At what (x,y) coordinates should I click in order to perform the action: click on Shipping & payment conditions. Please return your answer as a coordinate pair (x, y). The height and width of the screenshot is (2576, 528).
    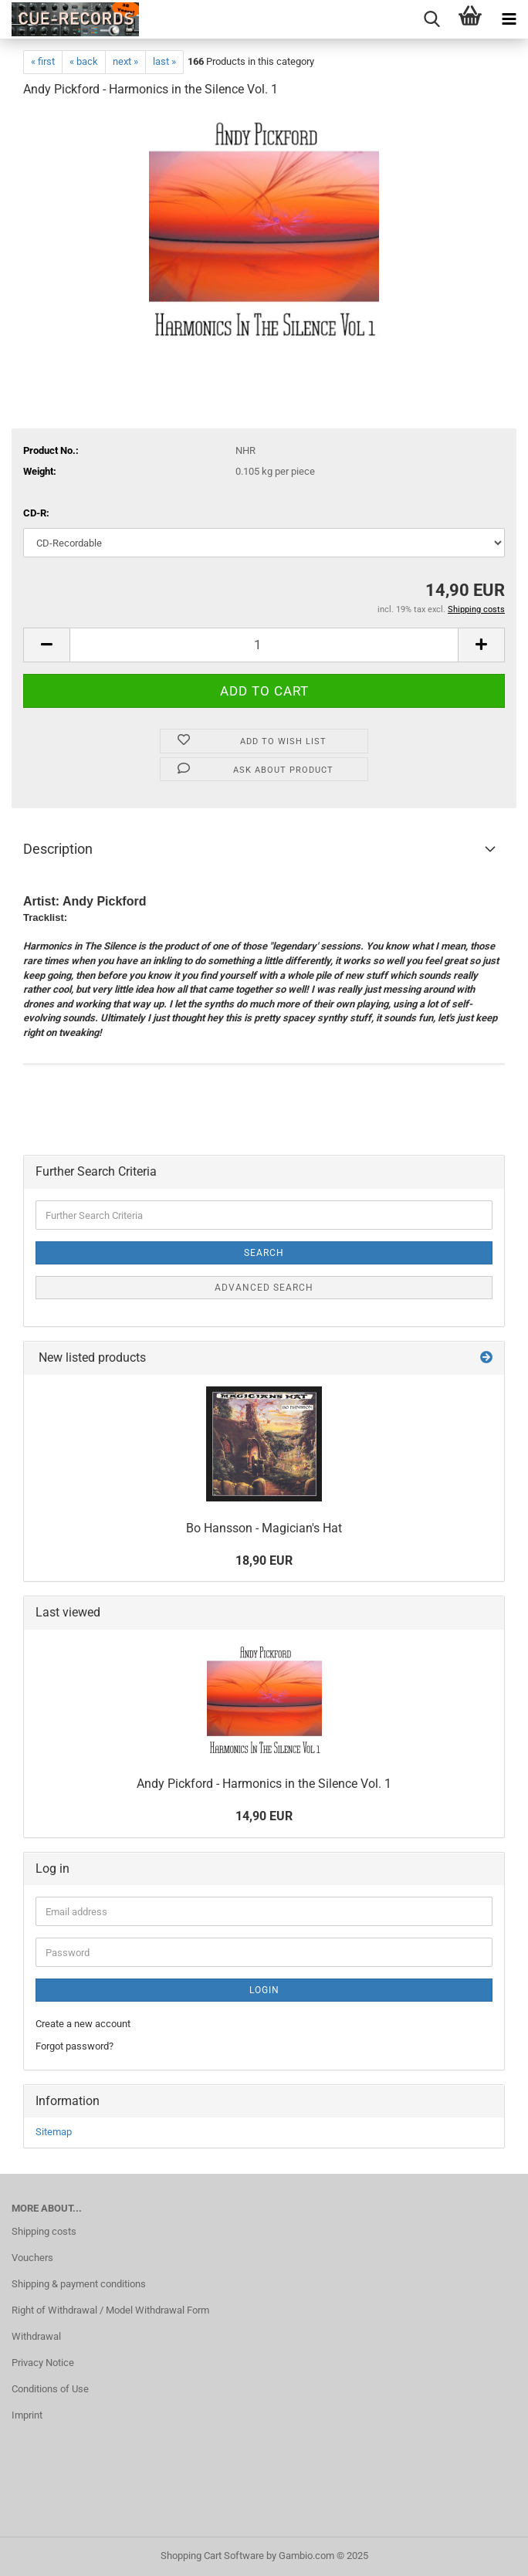
    Looking at the image, I should click on (79, 2284).